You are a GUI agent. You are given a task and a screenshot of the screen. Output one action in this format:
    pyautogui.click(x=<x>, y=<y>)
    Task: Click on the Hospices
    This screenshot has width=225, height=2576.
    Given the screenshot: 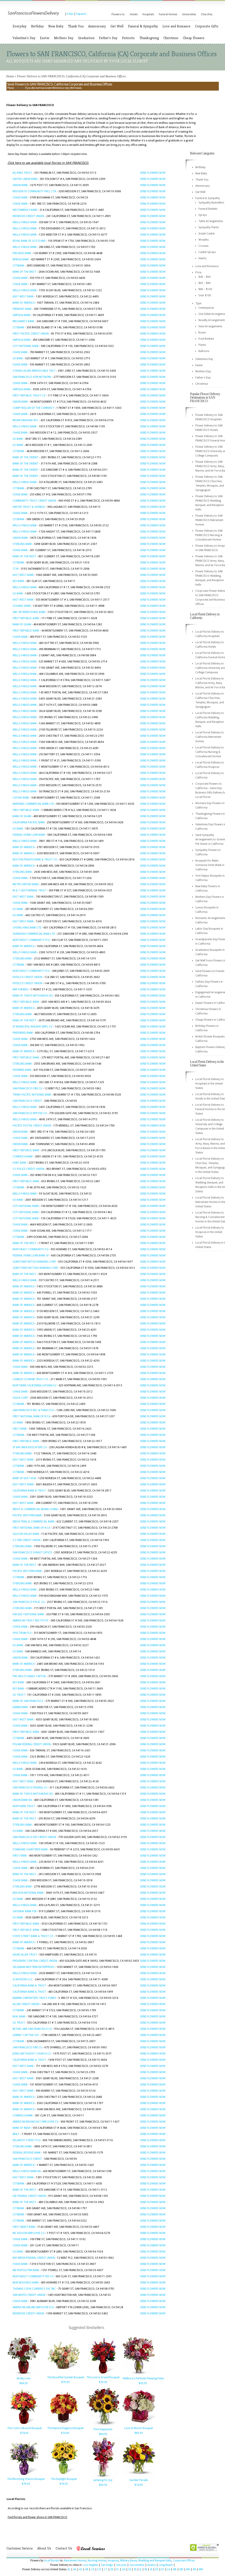 What is the action you would take?
    pyautogui.click(x=113, y=2560)
    